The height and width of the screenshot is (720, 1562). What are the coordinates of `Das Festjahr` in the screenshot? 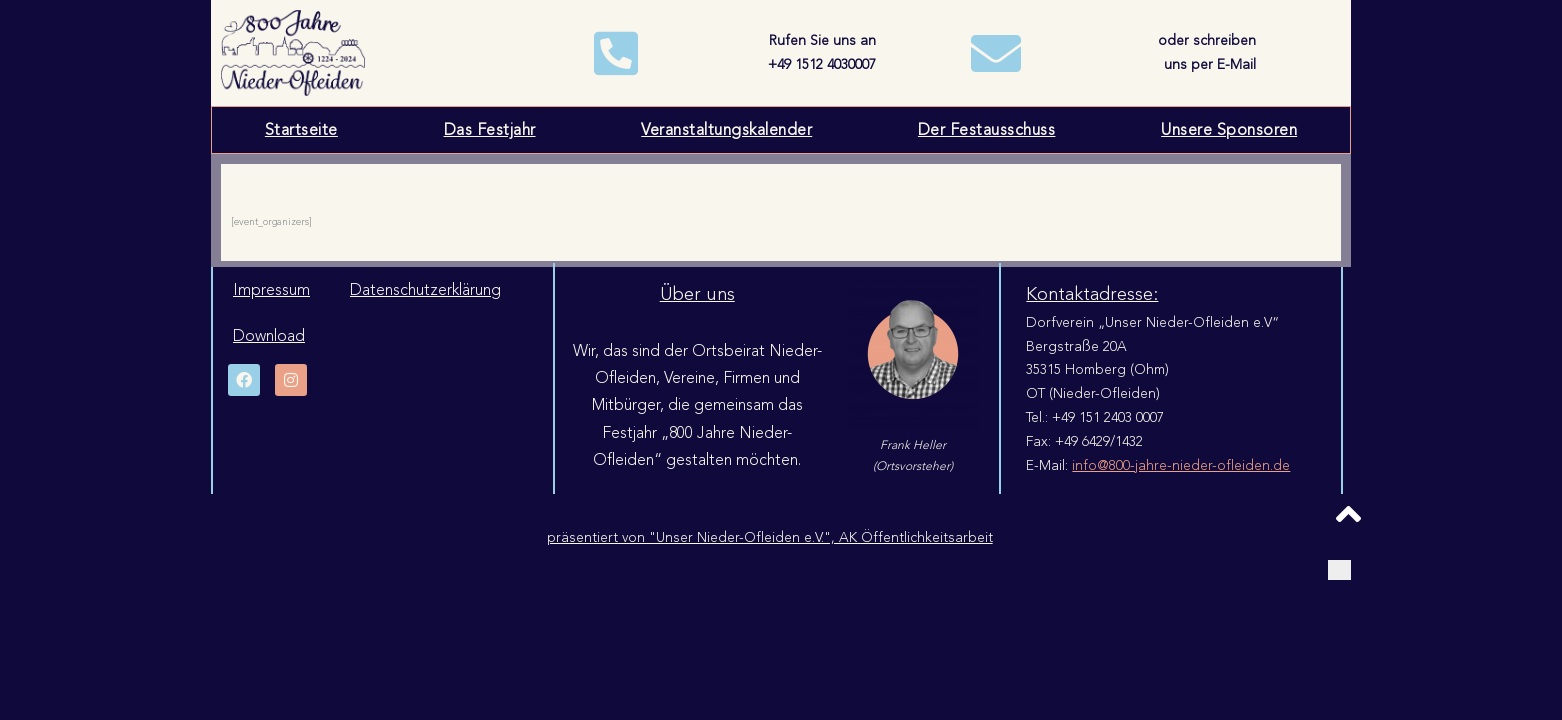 It's located at (490, 130).